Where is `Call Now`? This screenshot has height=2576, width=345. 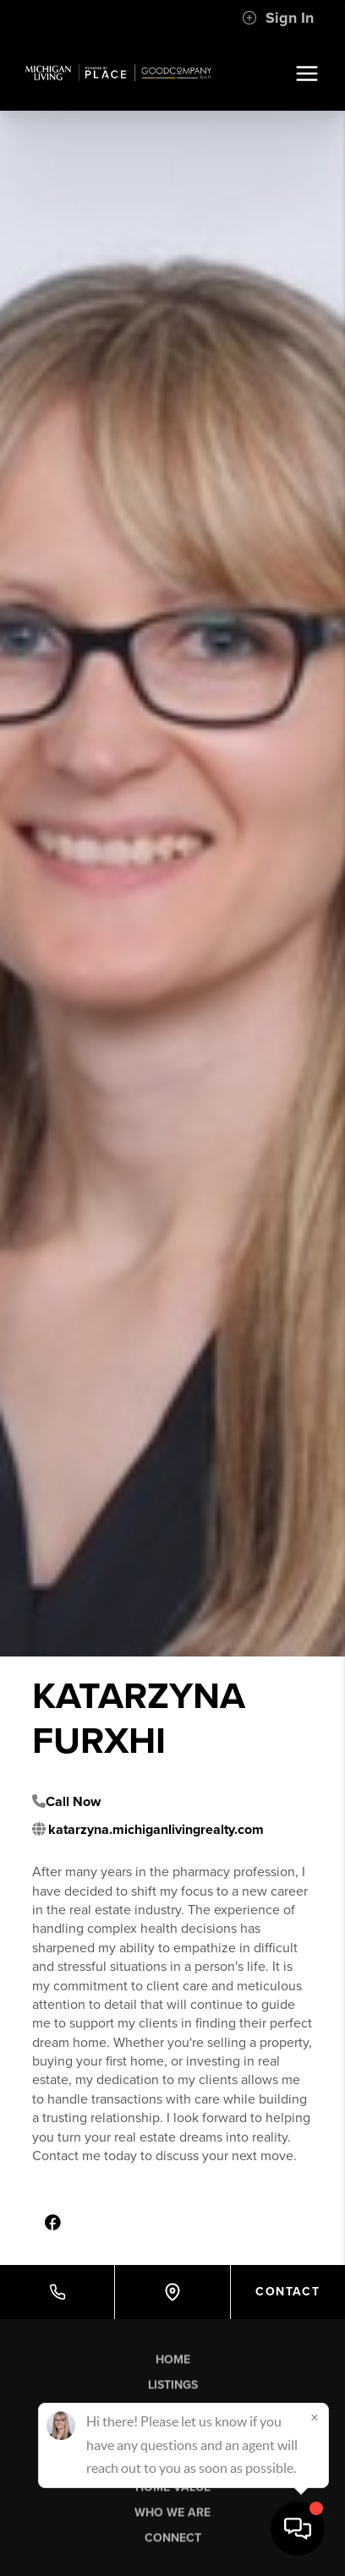 Call Now is located at coordinates (73, 1801).